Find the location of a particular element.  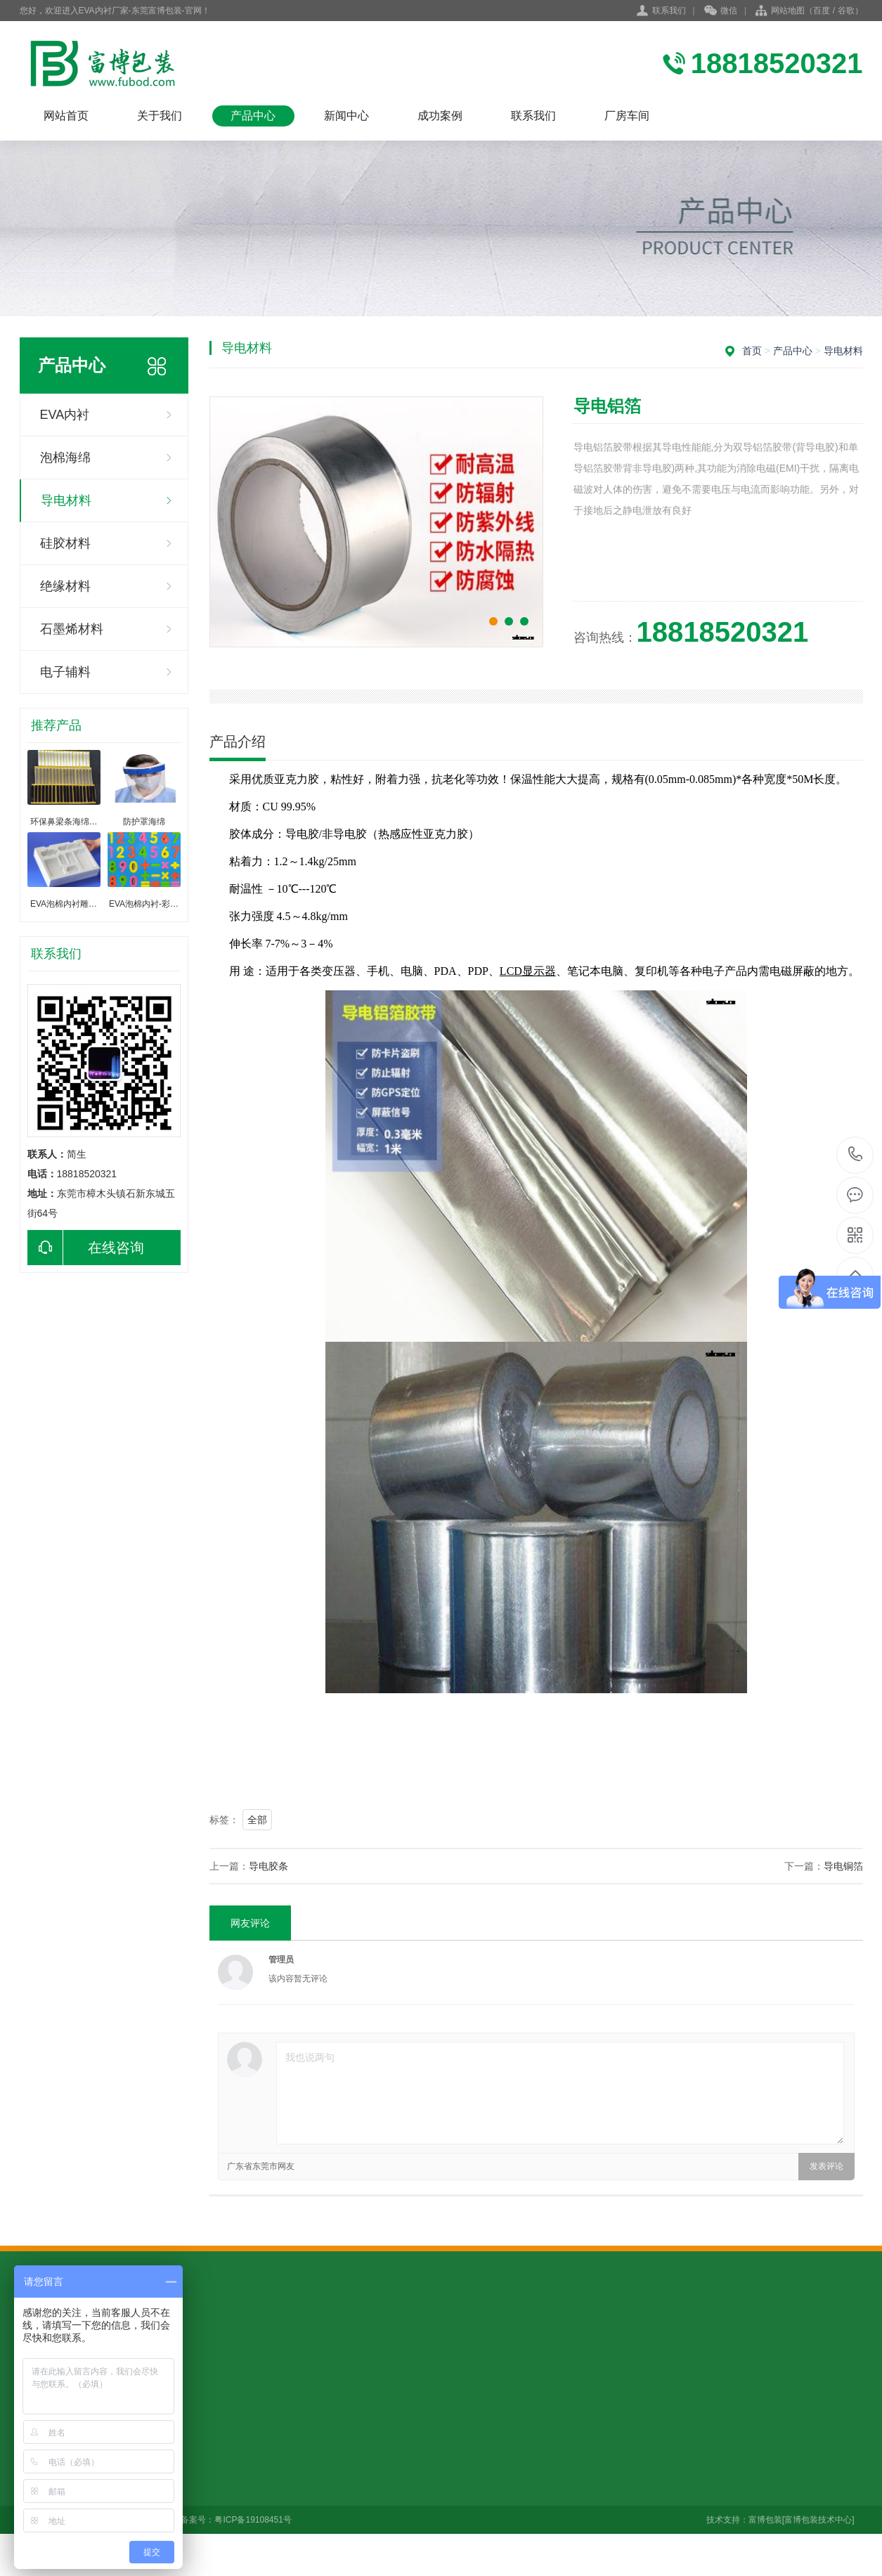

硅胶材料 is located at coordinates (65, 543).